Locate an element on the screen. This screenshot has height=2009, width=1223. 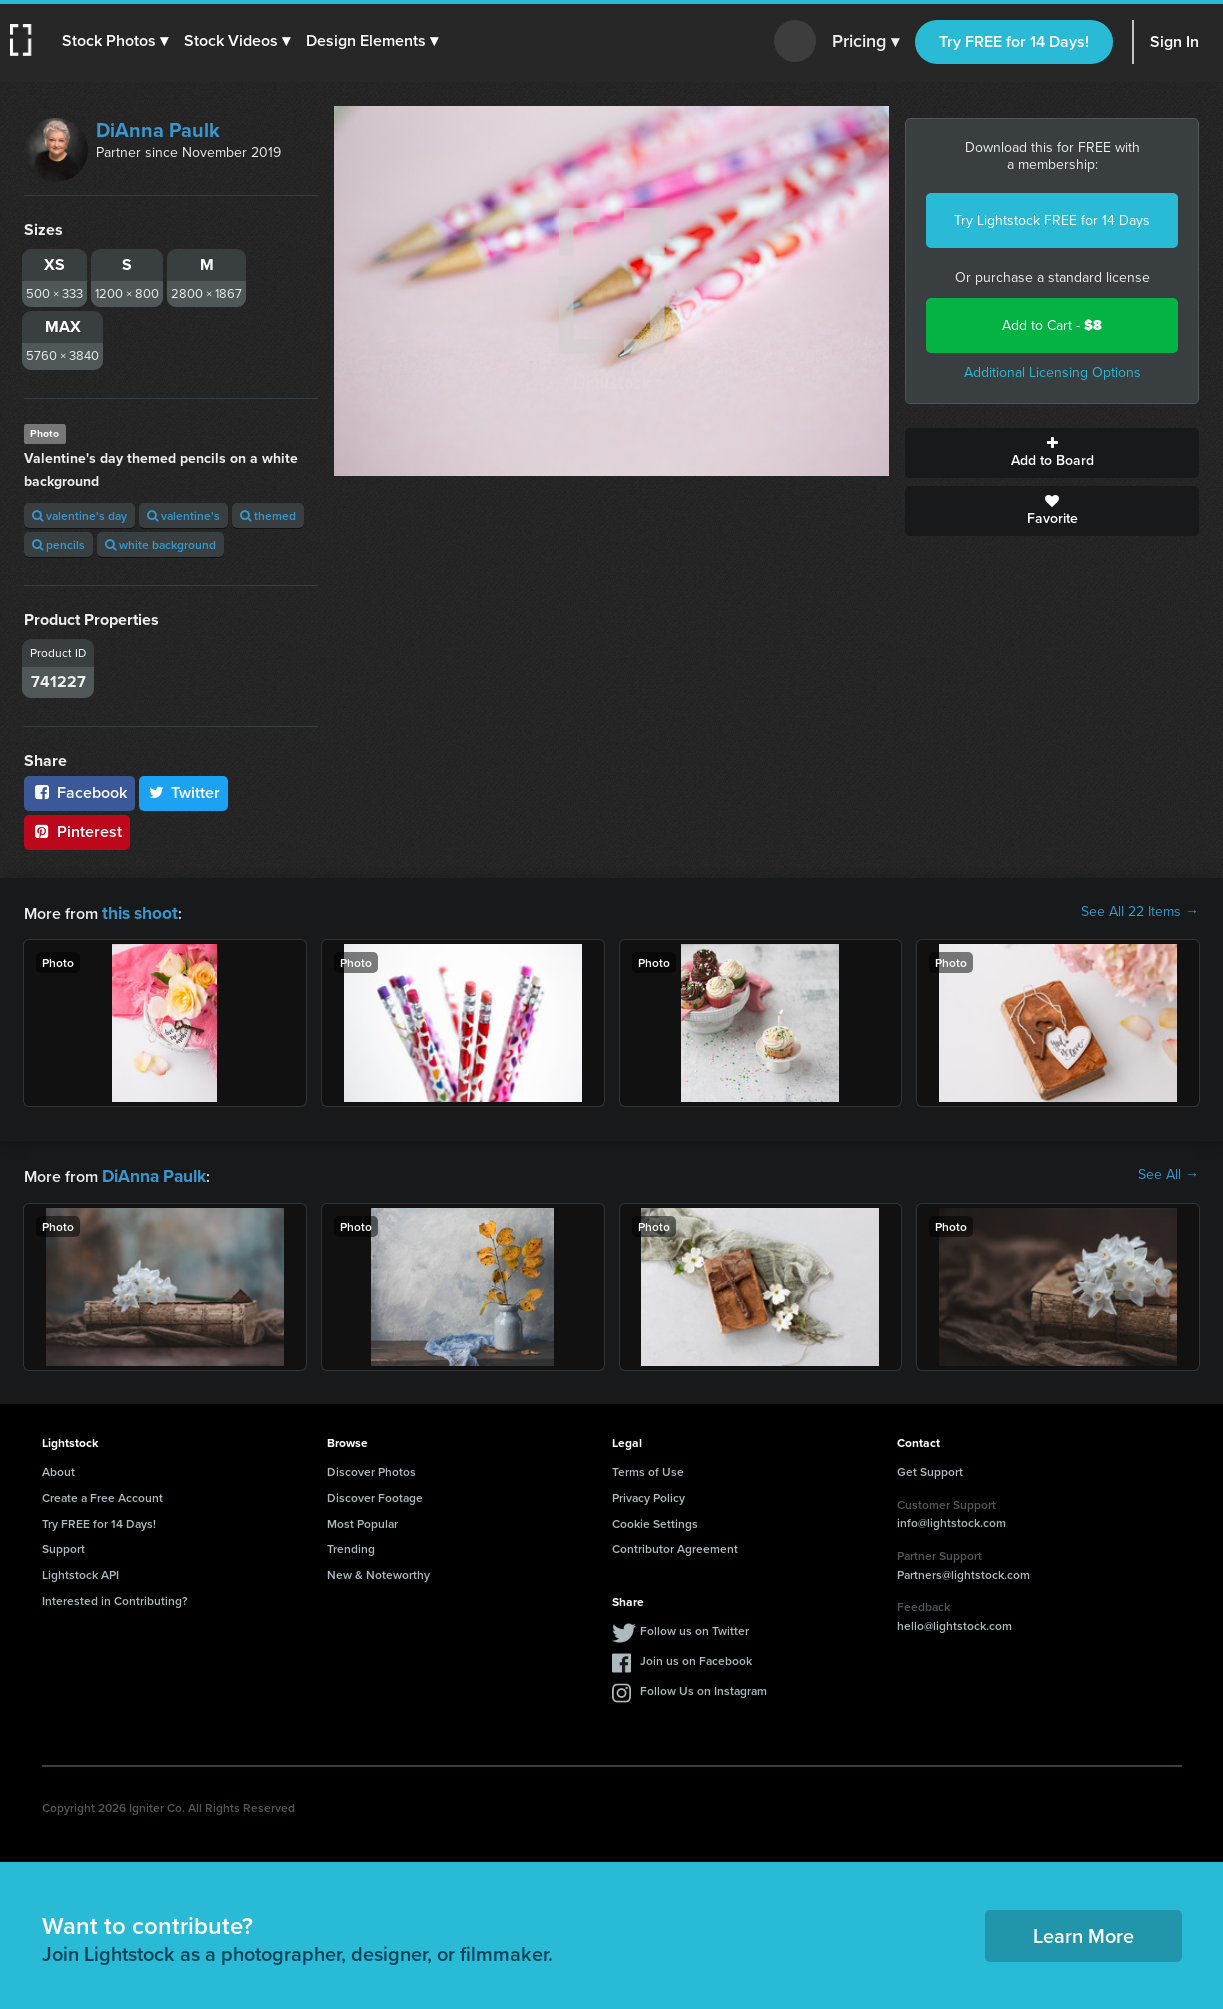
Partners@lightstock.com is located at coordinates (963, 1570).